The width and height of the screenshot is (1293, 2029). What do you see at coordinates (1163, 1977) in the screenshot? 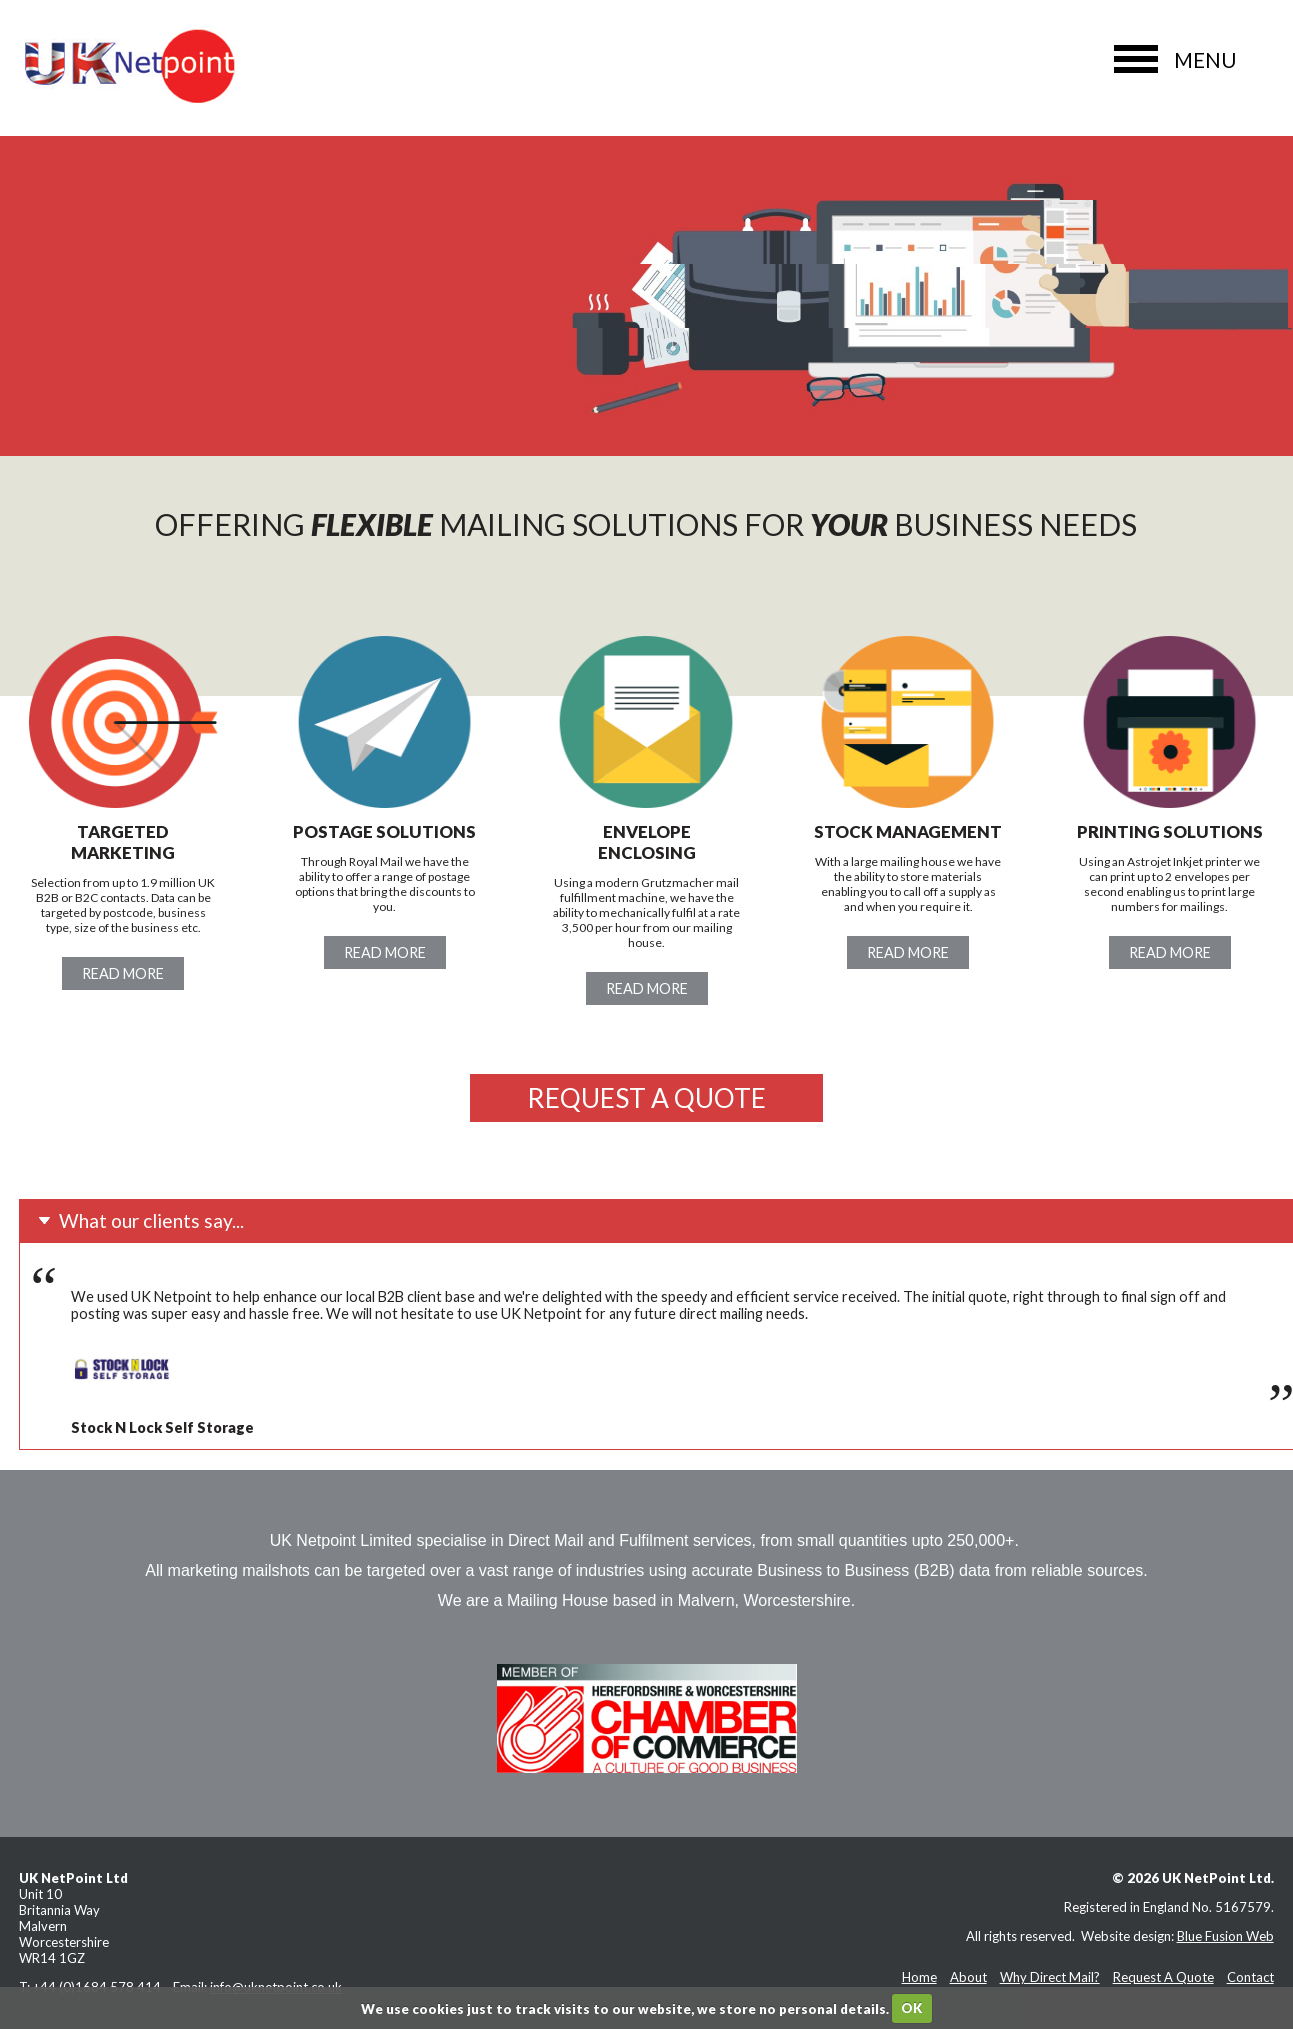
I see `Request A Quote` at bounding box center [1163, 1977].